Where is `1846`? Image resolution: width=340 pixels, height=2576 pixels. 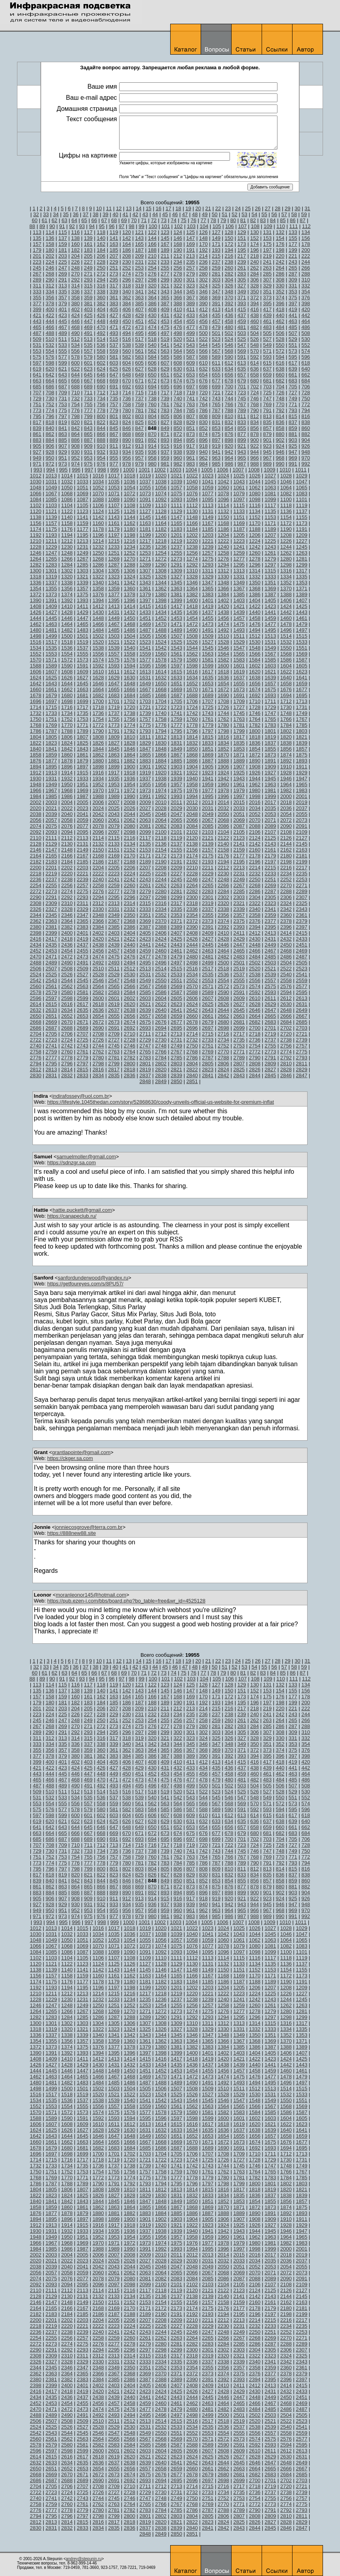
1846 is located at coordinates (129, 749).